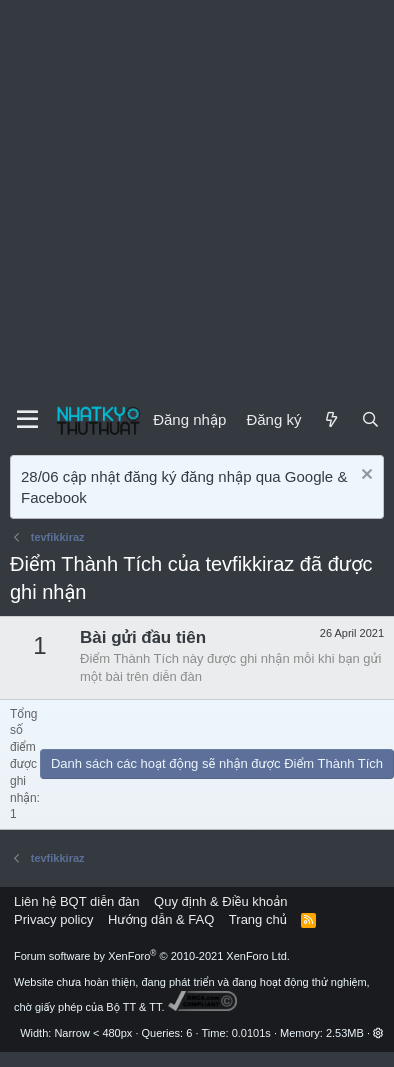 The image size is (394, 1067). What do you see at coordinates (370, 419) in the screenshot?
I see `[Tìm kiếm]` at bounding box center [370, 419].